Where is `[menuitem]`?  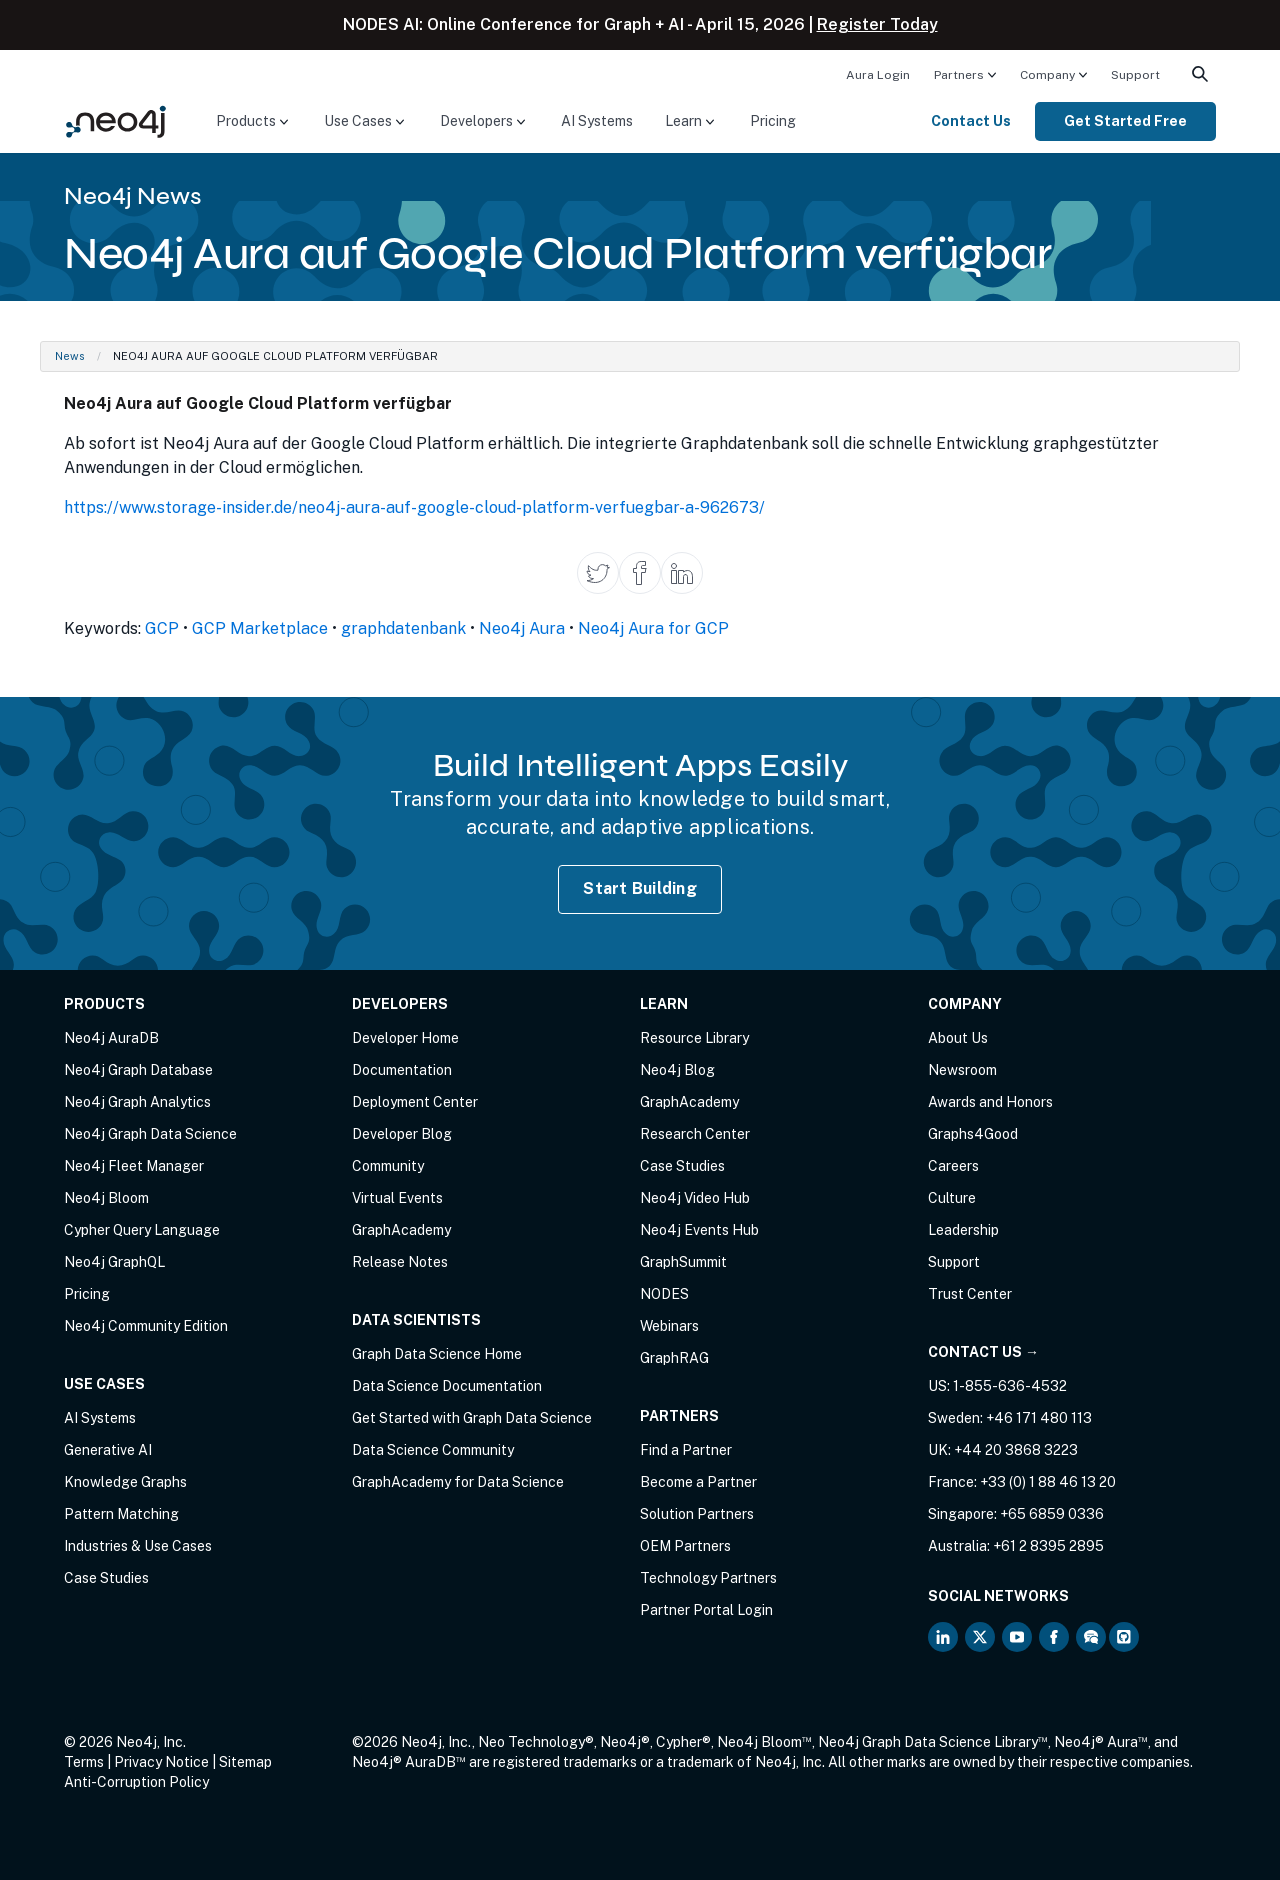 [menuitem] is located at coordinates (878, 74).